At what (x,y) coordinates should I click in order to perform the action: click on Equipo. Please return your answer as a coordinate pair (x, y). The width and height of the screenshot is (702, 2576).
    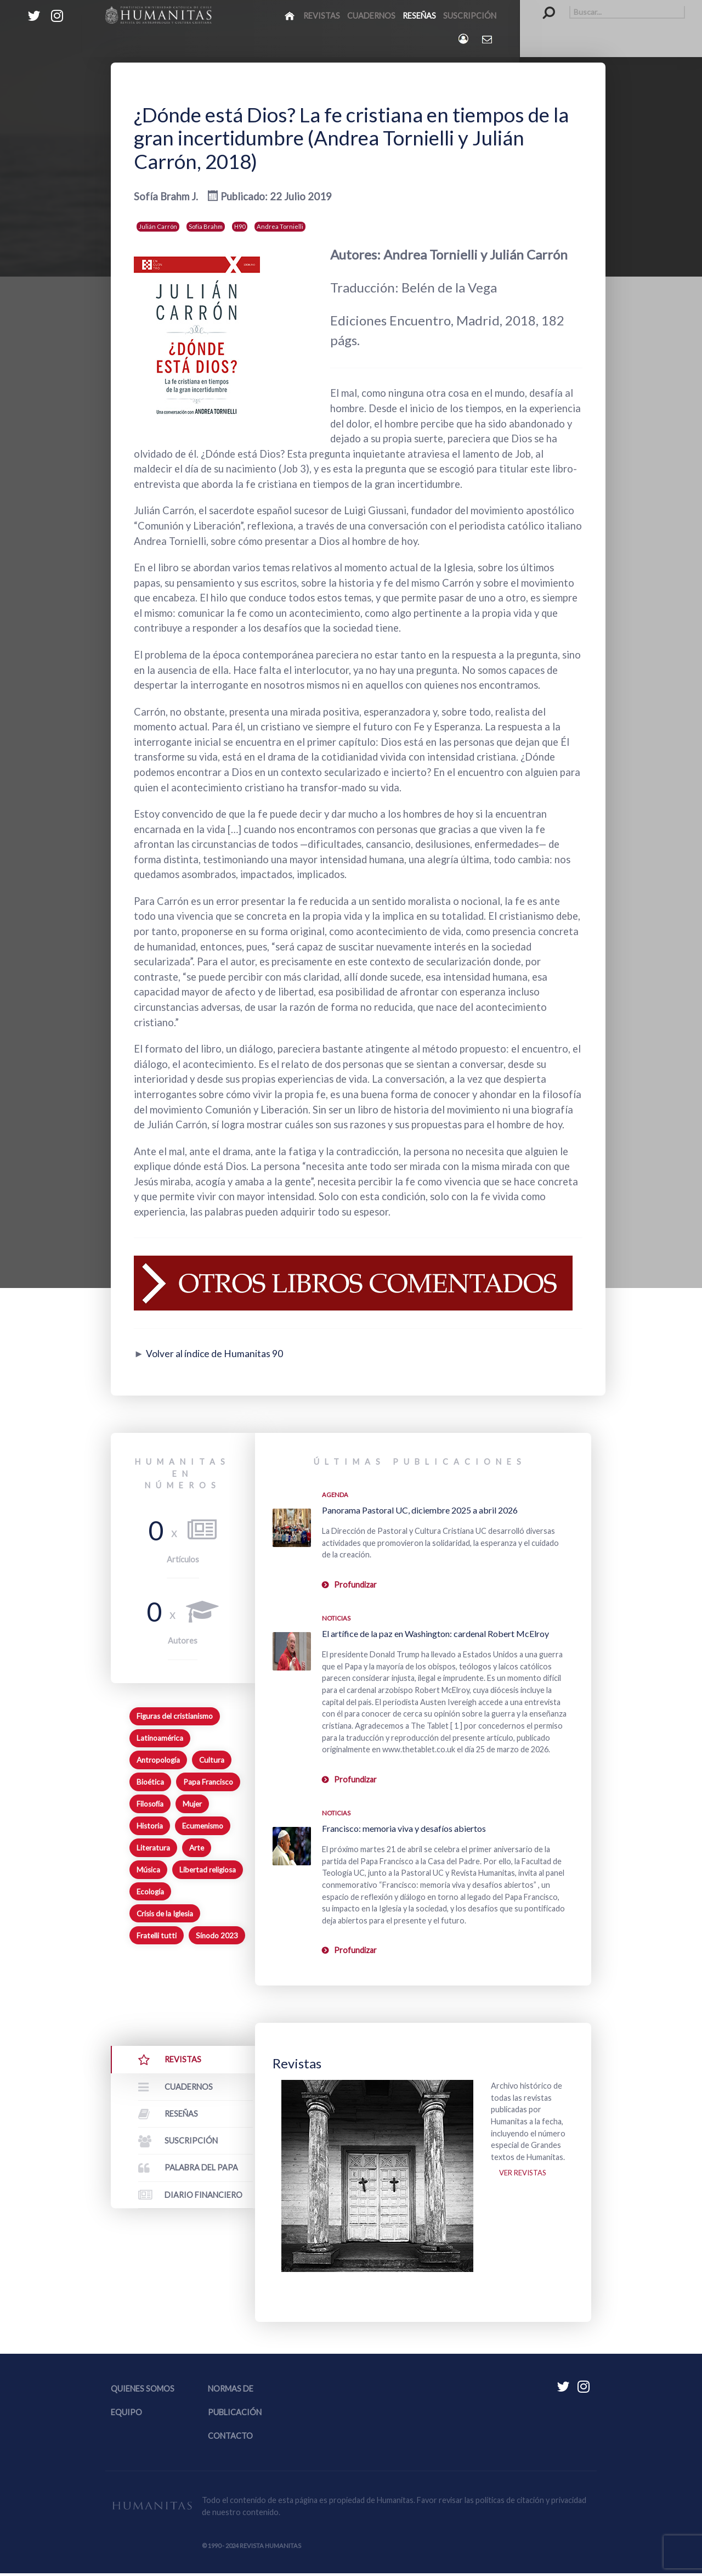
    Looking at the image, I should click on (126, 2414).